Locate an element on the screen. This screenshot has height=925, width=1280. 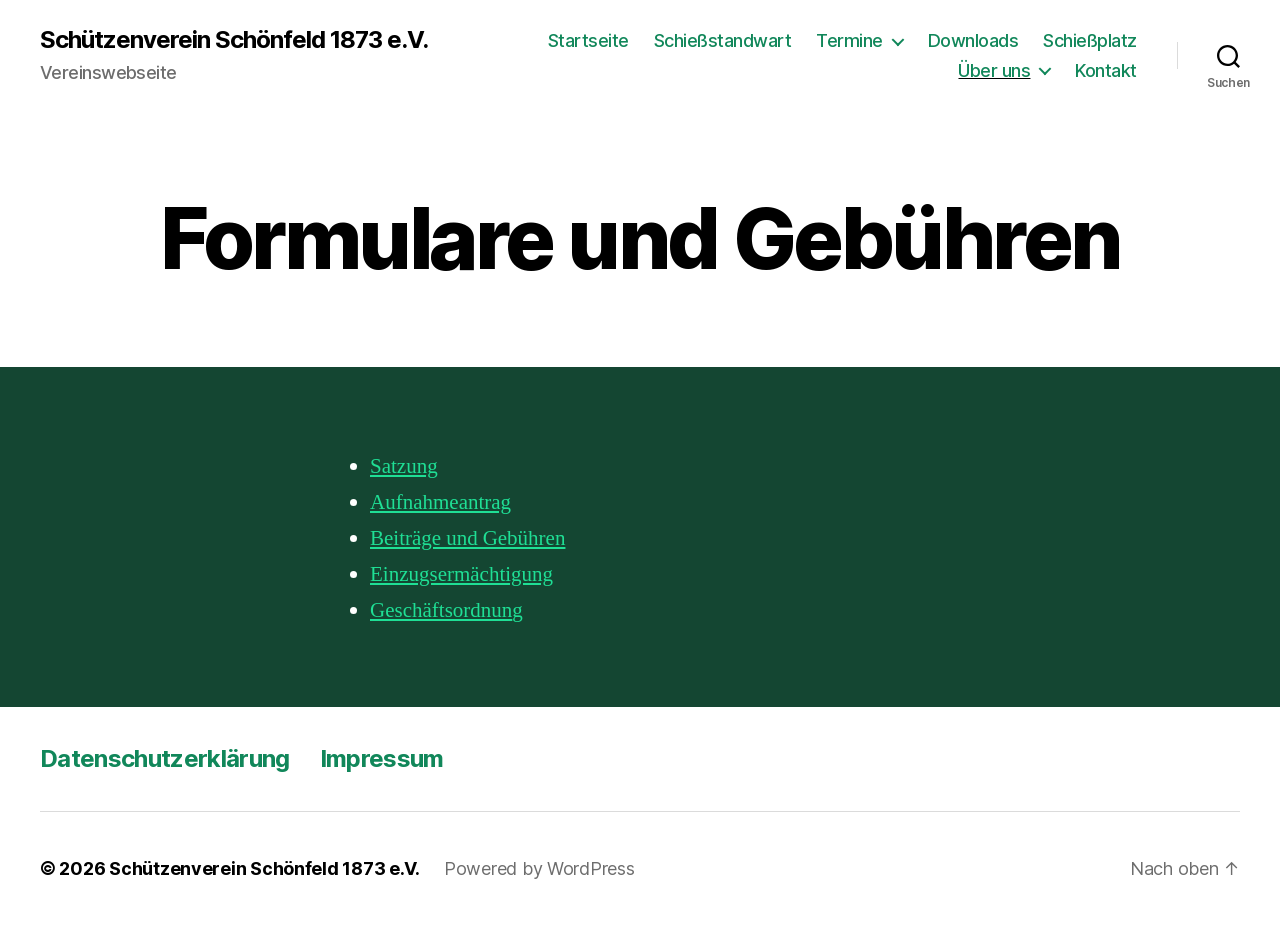
Aufnahmeantrag is located at coordinates (440, 502).